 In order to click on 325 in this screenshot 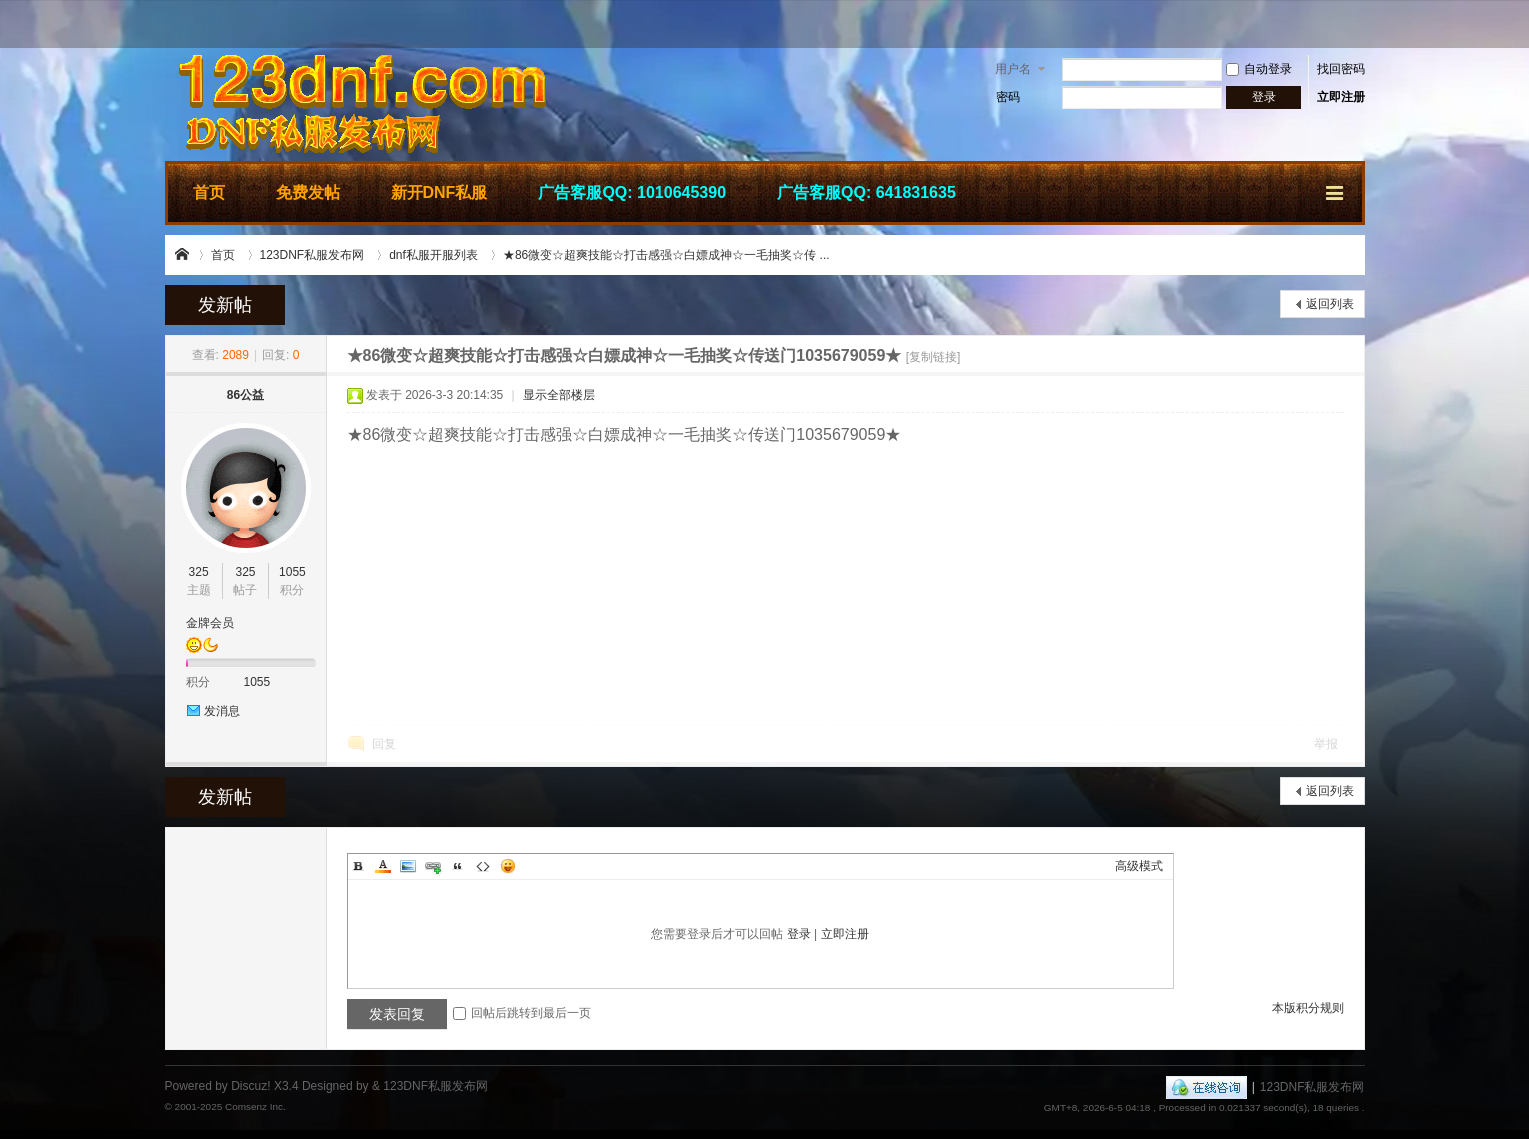, I will do `click(199, 572)`.